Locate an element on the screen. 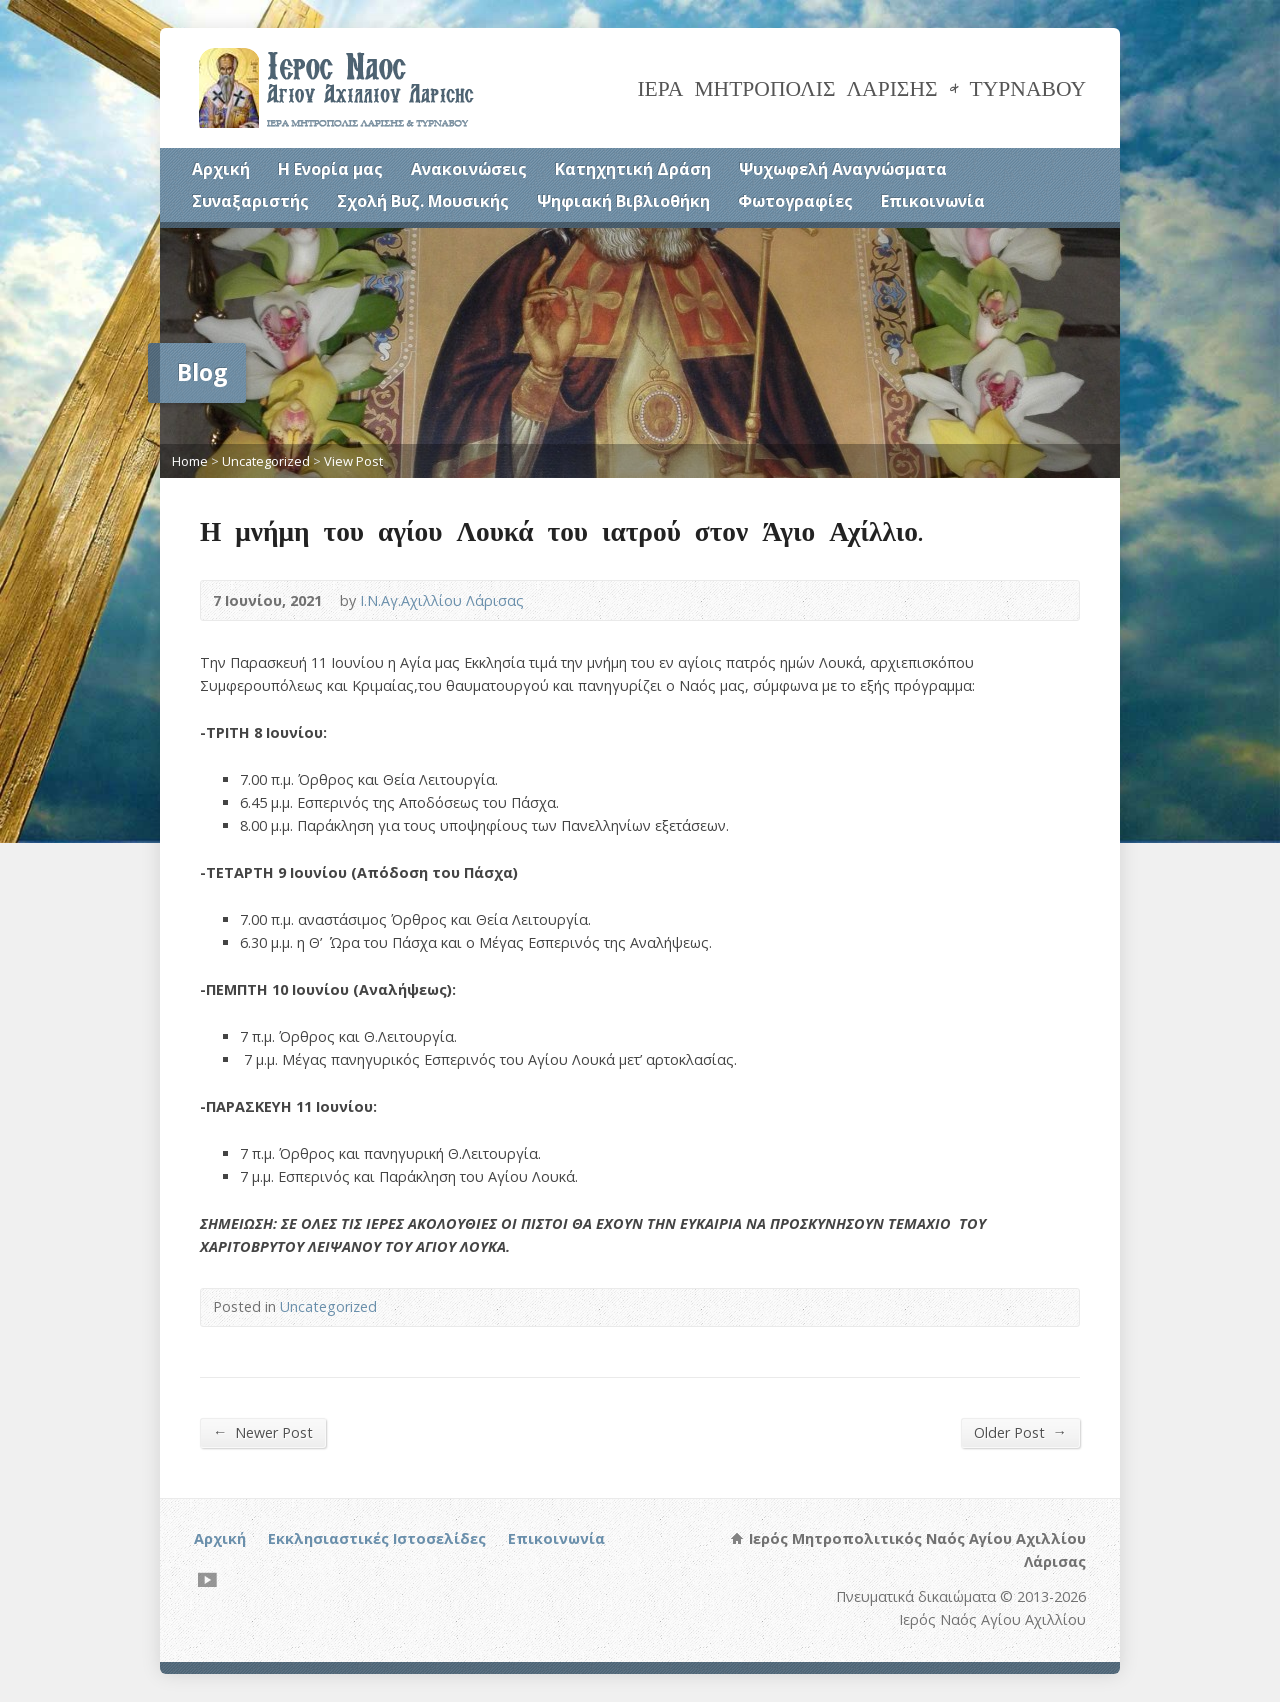 This screenshot has height=1702, width=1280. Uncategorized is located at coordinates (266, 461).